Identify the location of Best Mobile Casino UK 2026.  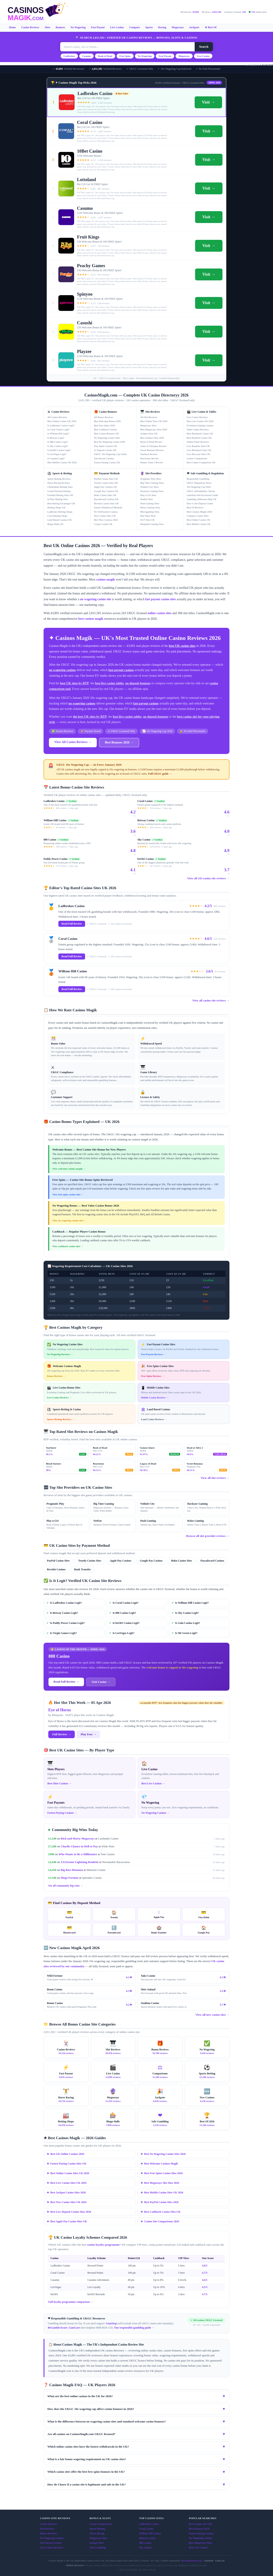
(62, 462).